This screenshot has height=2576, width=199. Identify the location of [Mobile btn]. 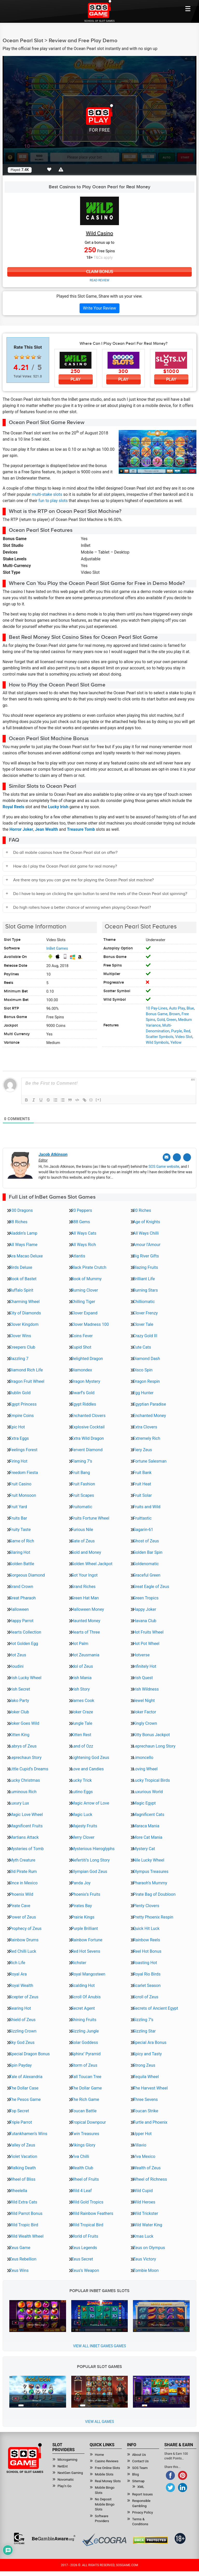
(188, 8).